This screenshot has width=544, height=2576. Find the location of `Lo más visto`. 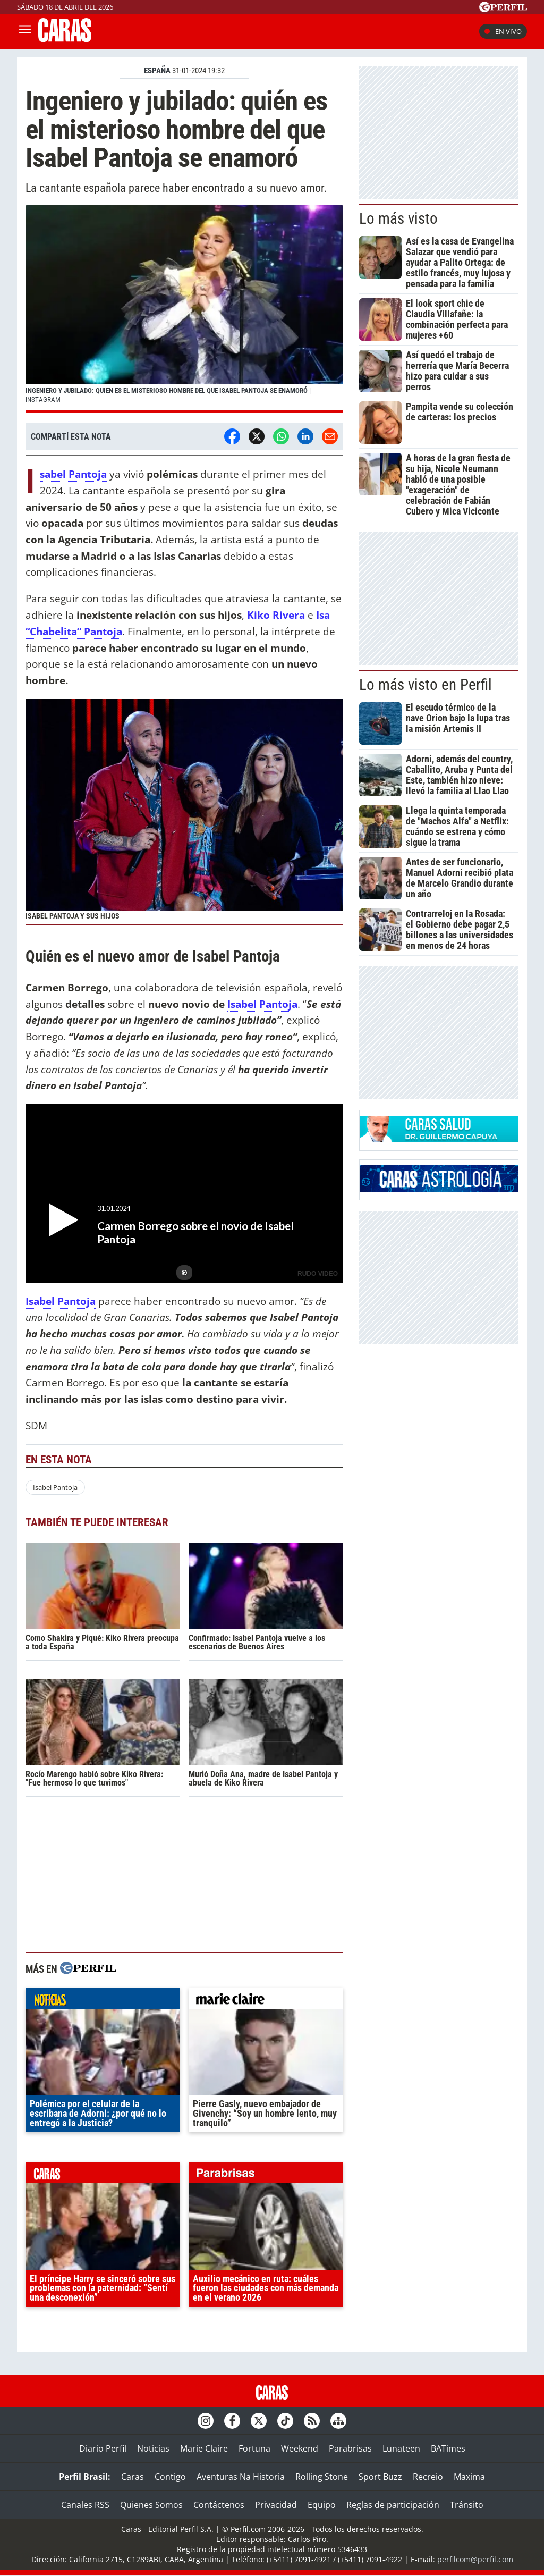

Lo más visto is located at coordinates (398, 218).